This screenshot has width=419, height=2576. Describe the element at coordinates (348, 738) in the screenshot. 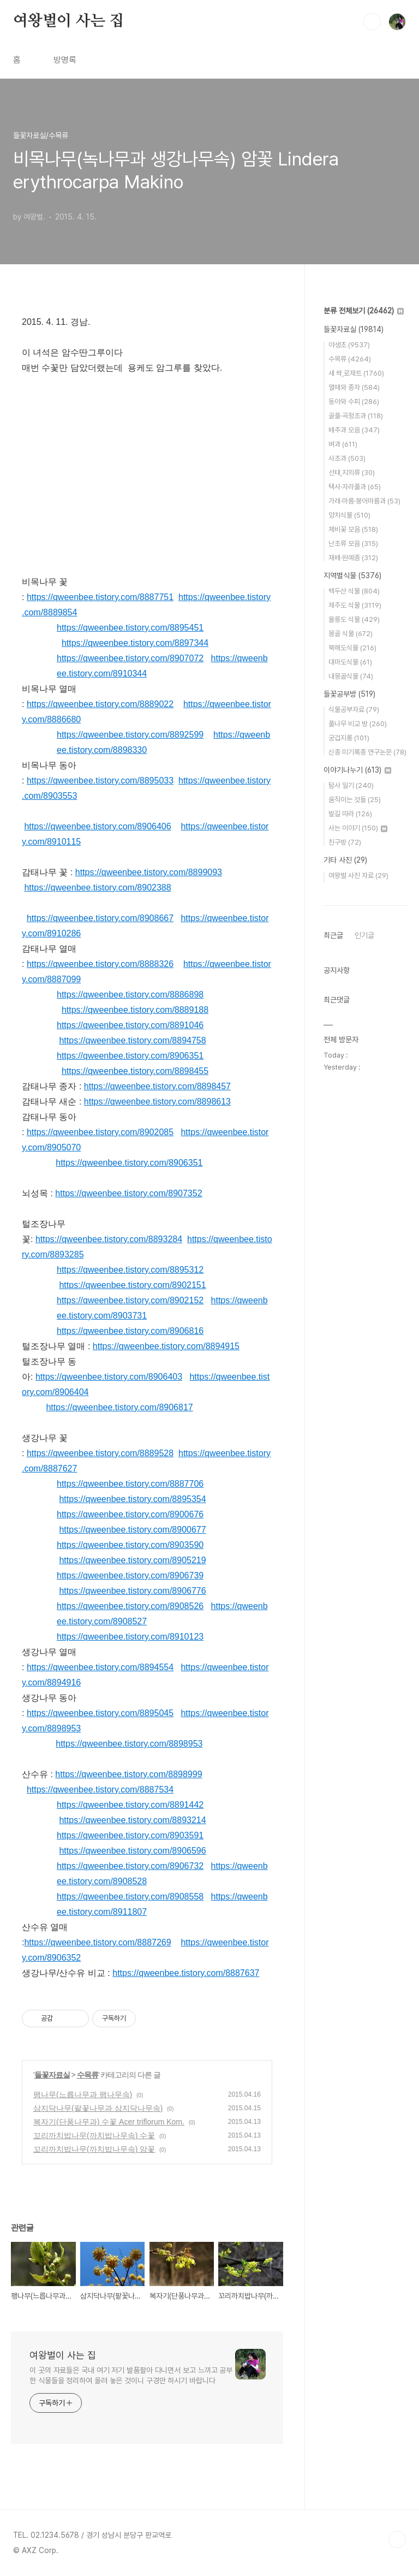

I see `궁겁지롱` at that location.